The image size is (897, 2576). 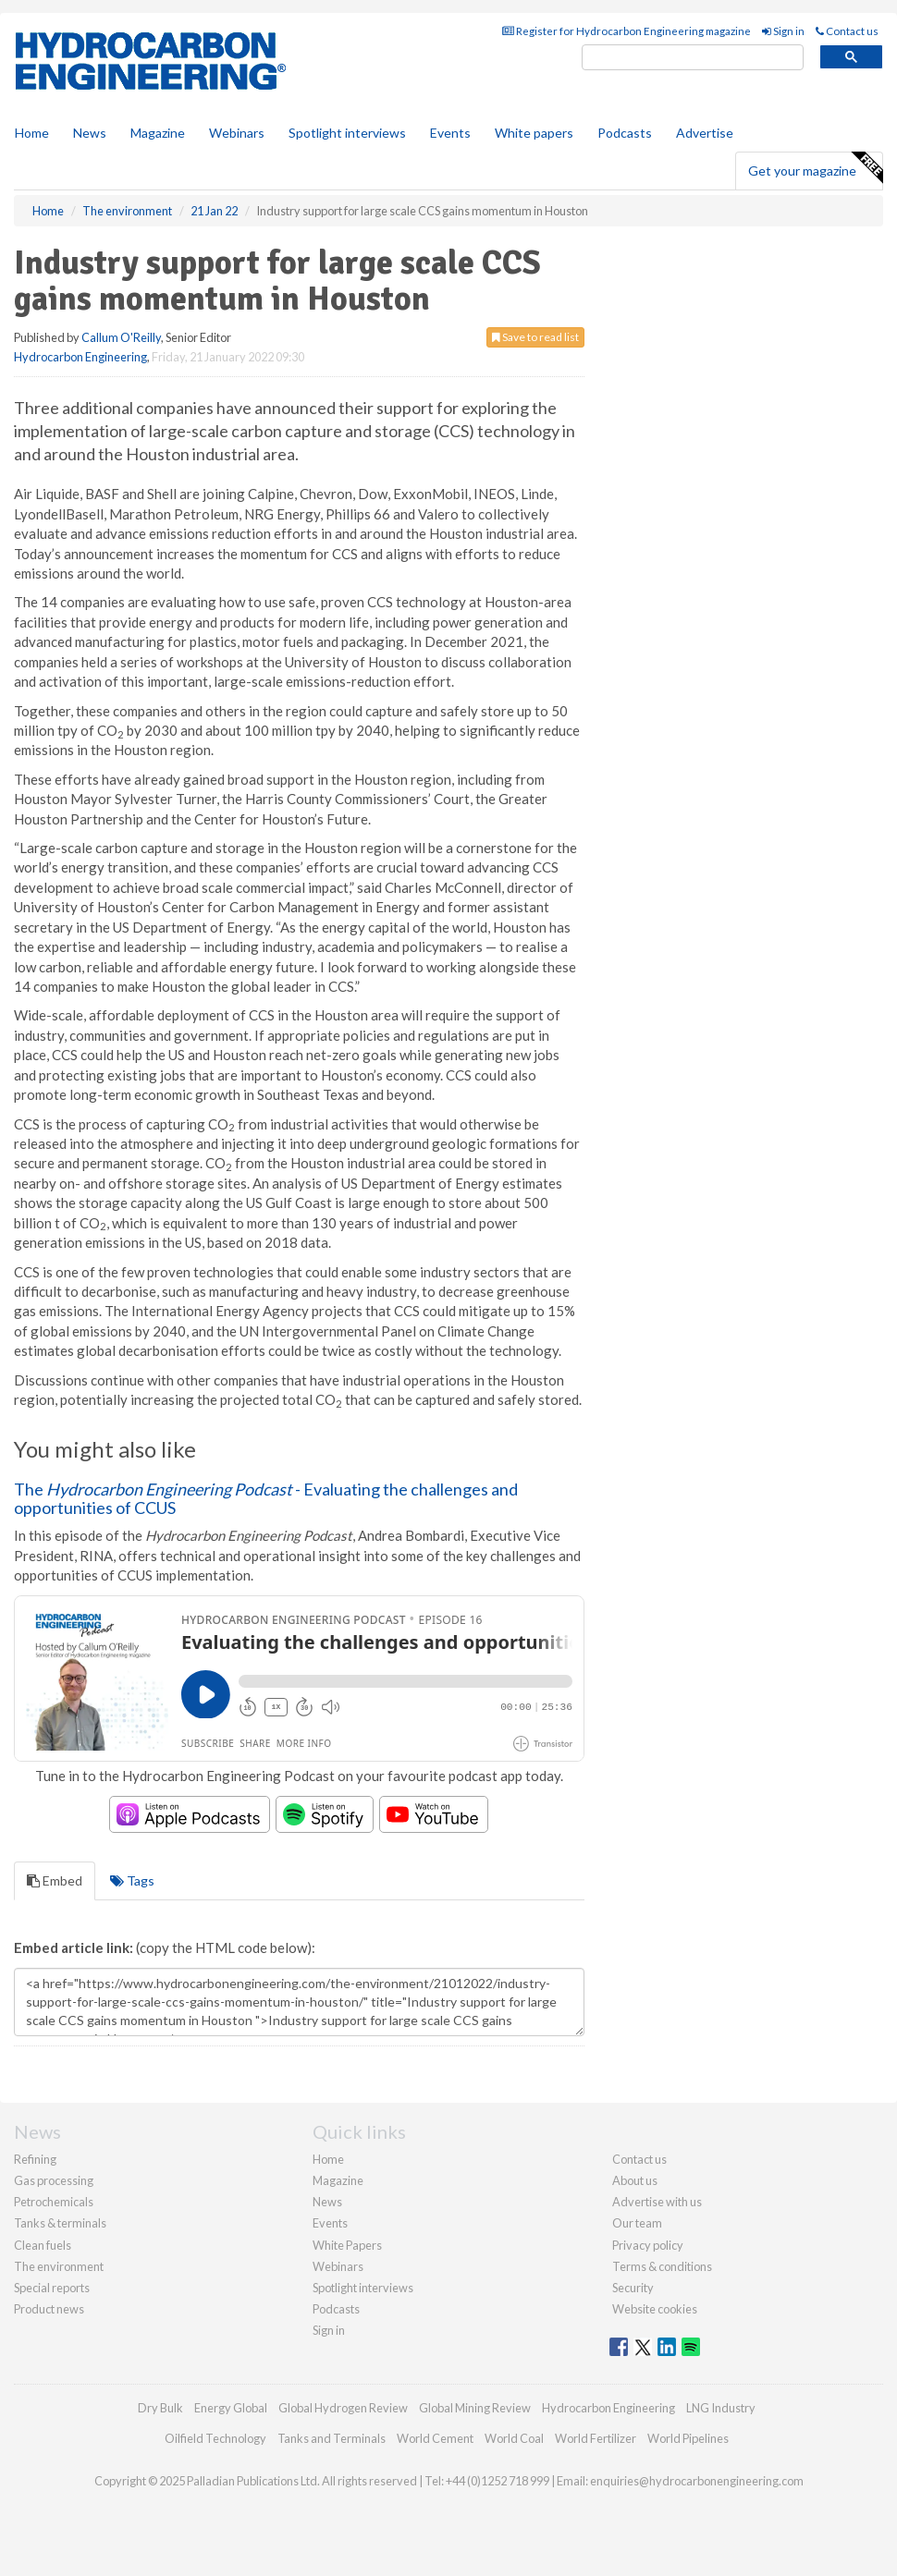 I want to click on Hydrocarbon Engineering, so click(x=80, y=356).